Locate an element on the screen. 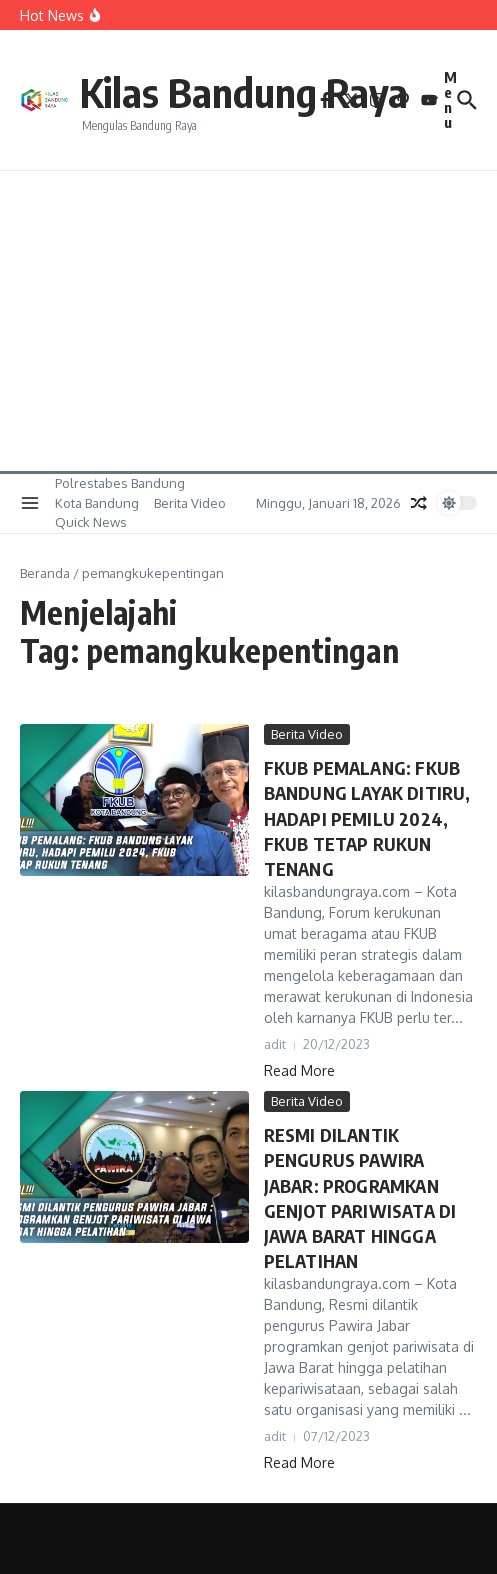  [Advertisement] is located at coordinates (248, 321).